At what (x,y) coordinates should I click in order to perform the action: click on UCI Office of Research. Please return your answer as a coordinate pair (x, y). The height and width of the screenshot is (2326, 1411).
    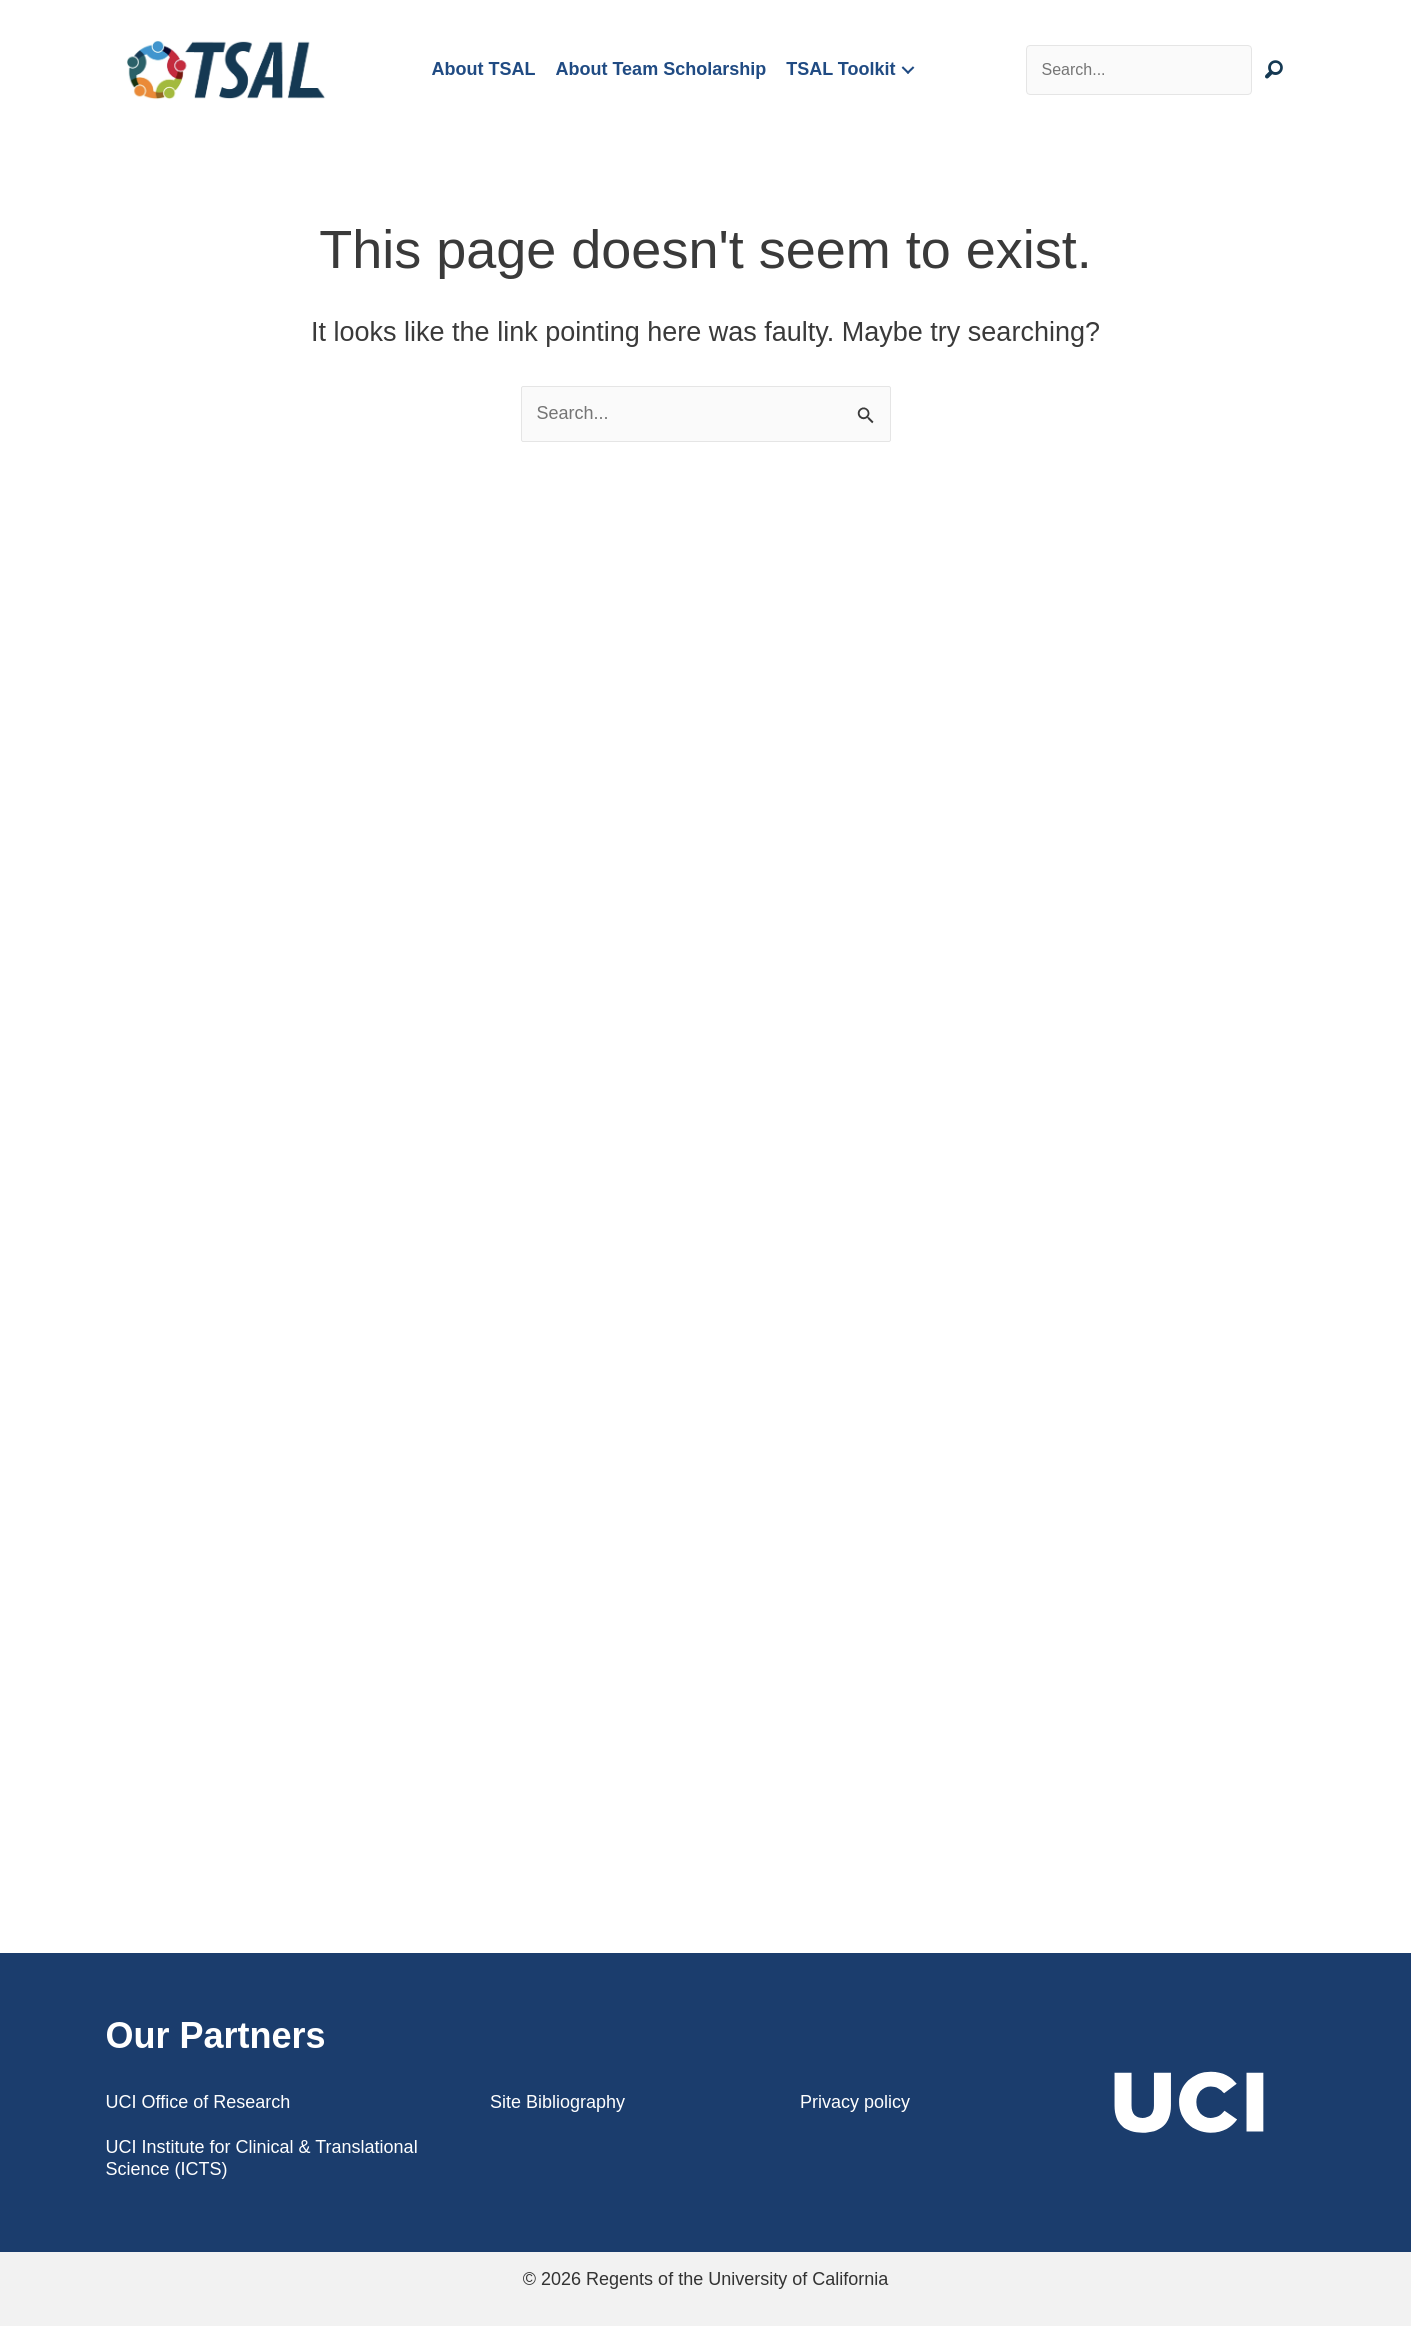
    Looking at the image, I should click on (198, 2102).